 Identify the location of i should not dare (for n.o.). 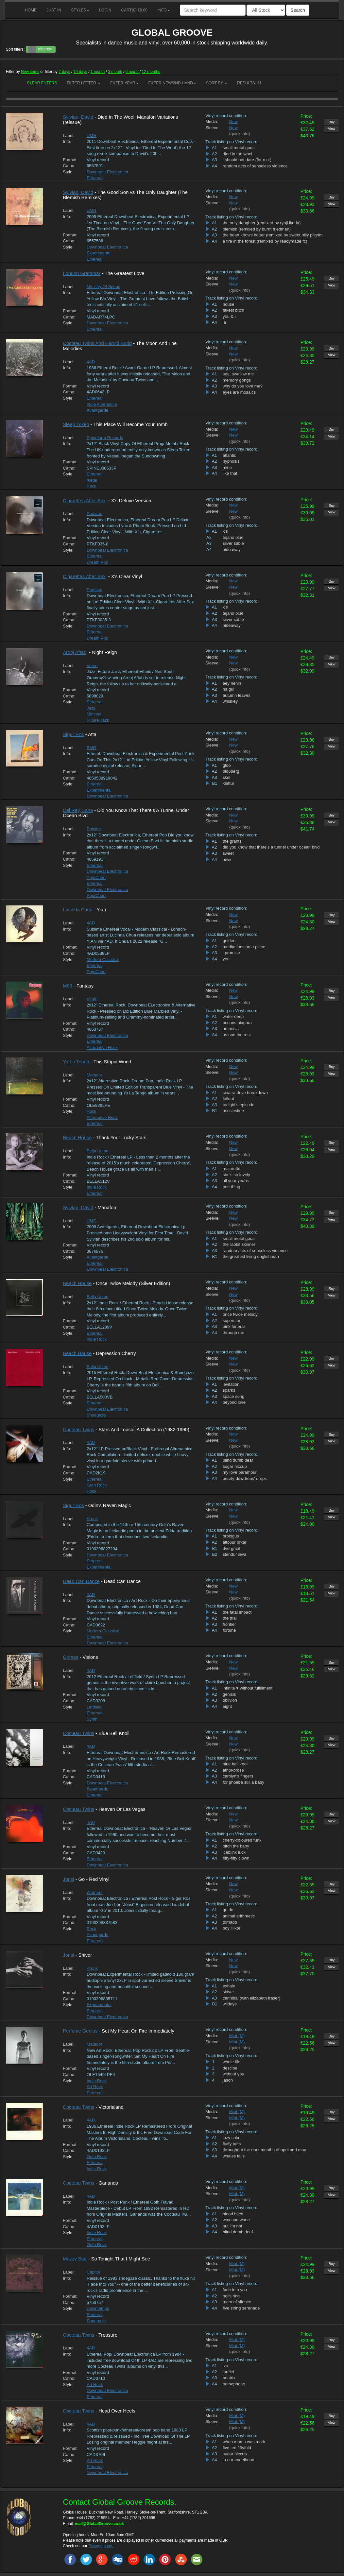
(247, 159).